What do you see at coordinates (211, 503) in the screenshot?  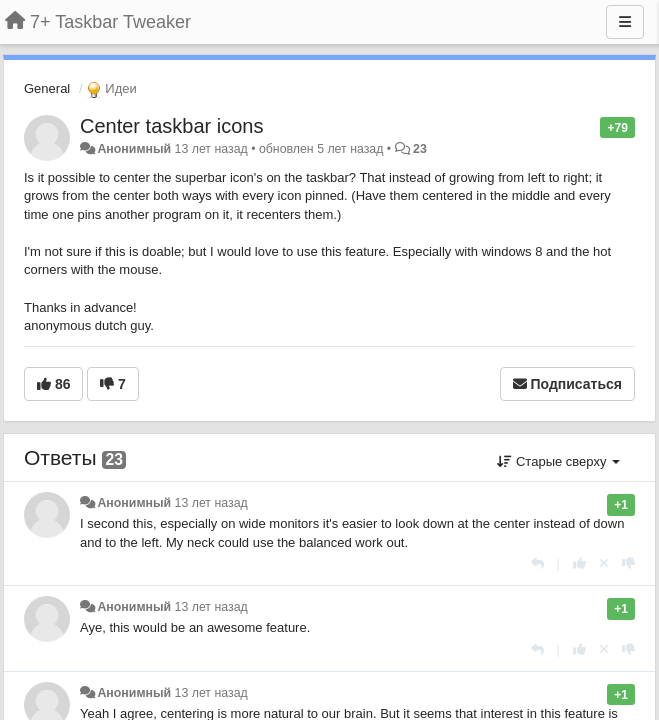 I see `13 лет назад` at bounding box center [211, 503].